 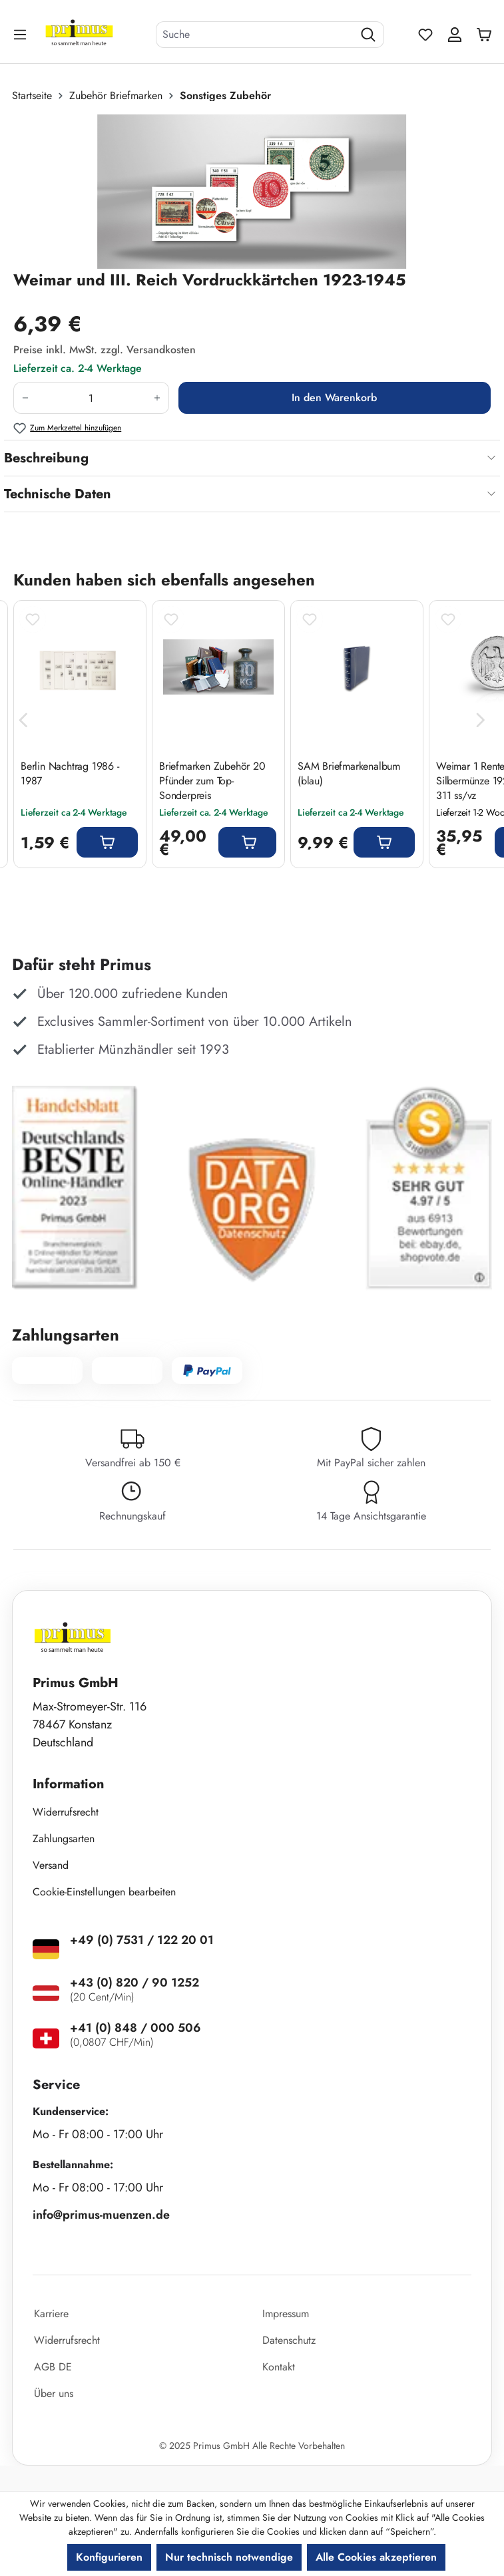 I want to click on Alle Cookies akzeptieren, so click(x=376, y=2557).